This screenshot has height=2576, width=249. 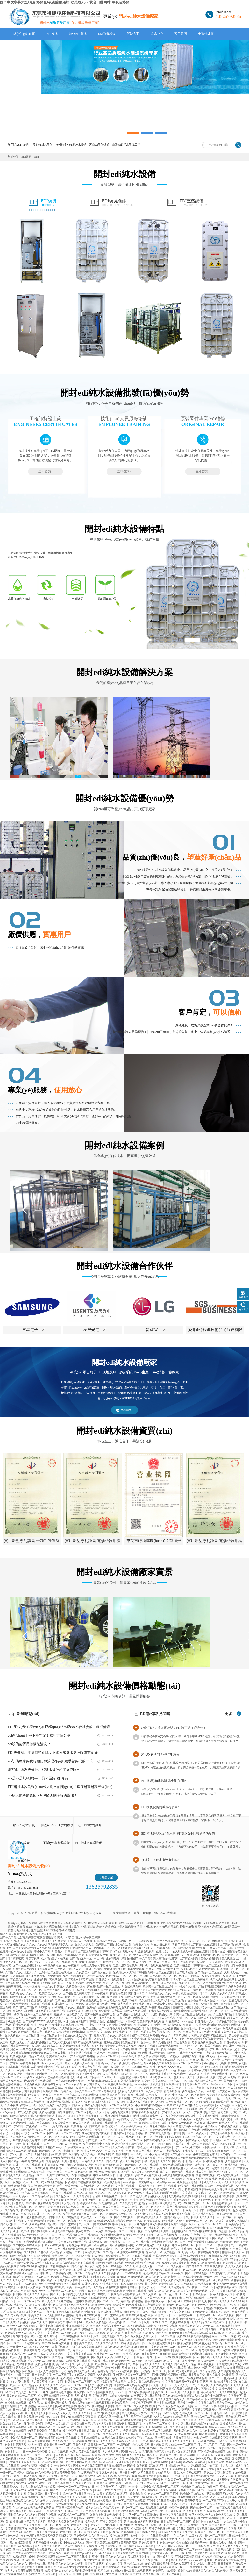 I want to click on 欧产日产国产精品98, so click(x=25, y=2007).